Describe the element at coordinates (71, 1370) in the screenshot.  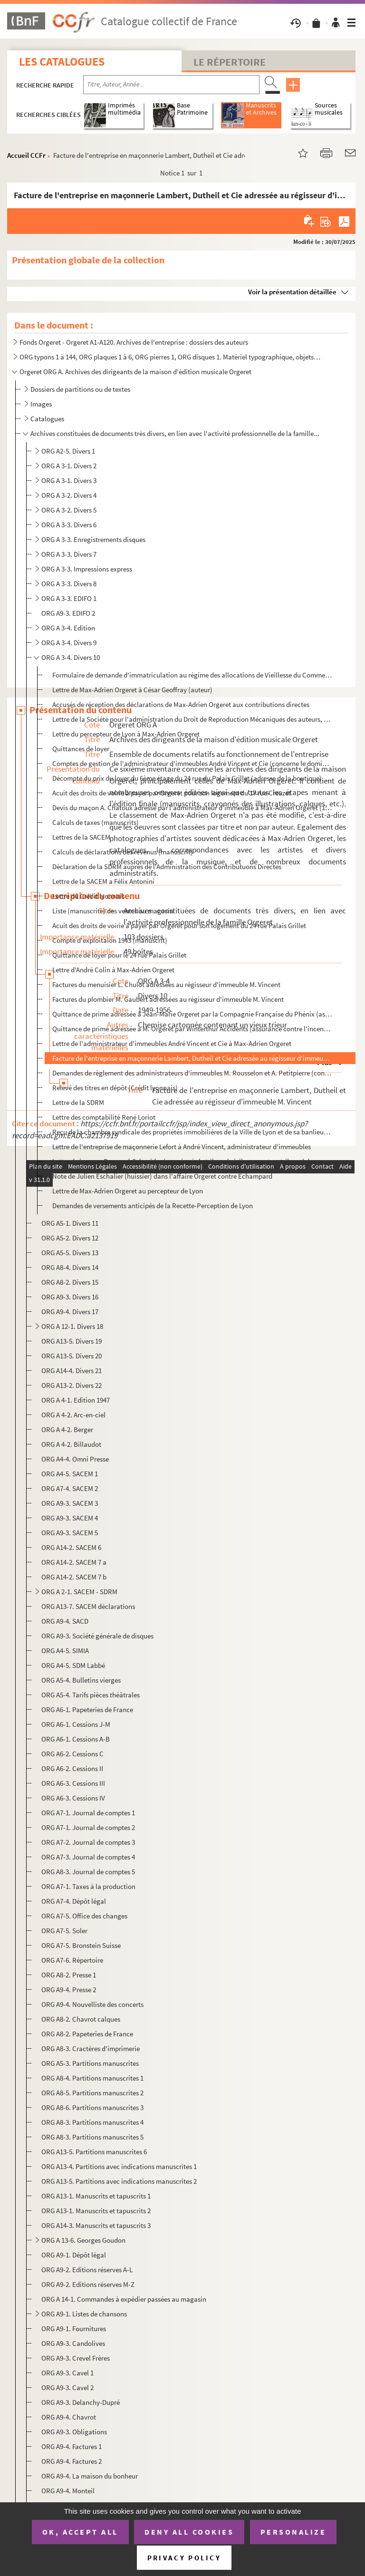
I see `ORG A14-4. Divers 21` at that location.